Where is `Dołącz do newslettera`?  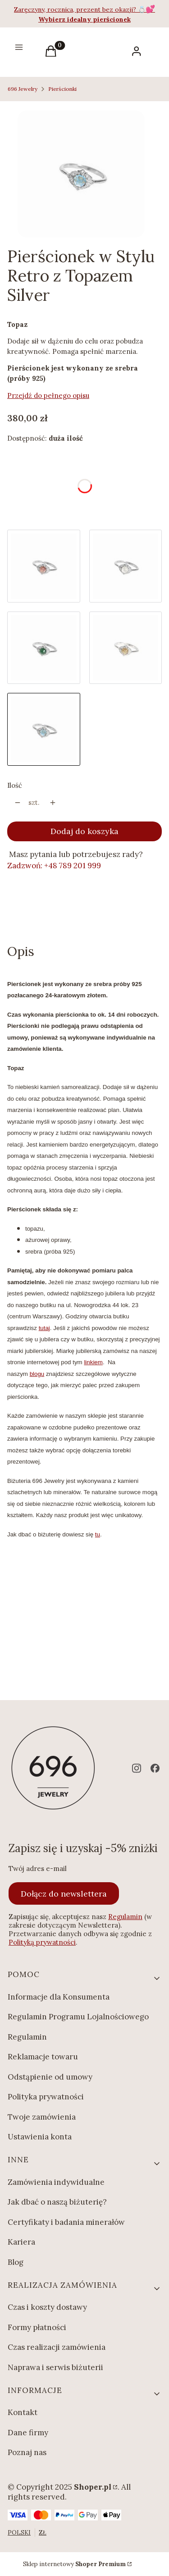
Dołącz do newslettera is located at coordinates (64, 1893).